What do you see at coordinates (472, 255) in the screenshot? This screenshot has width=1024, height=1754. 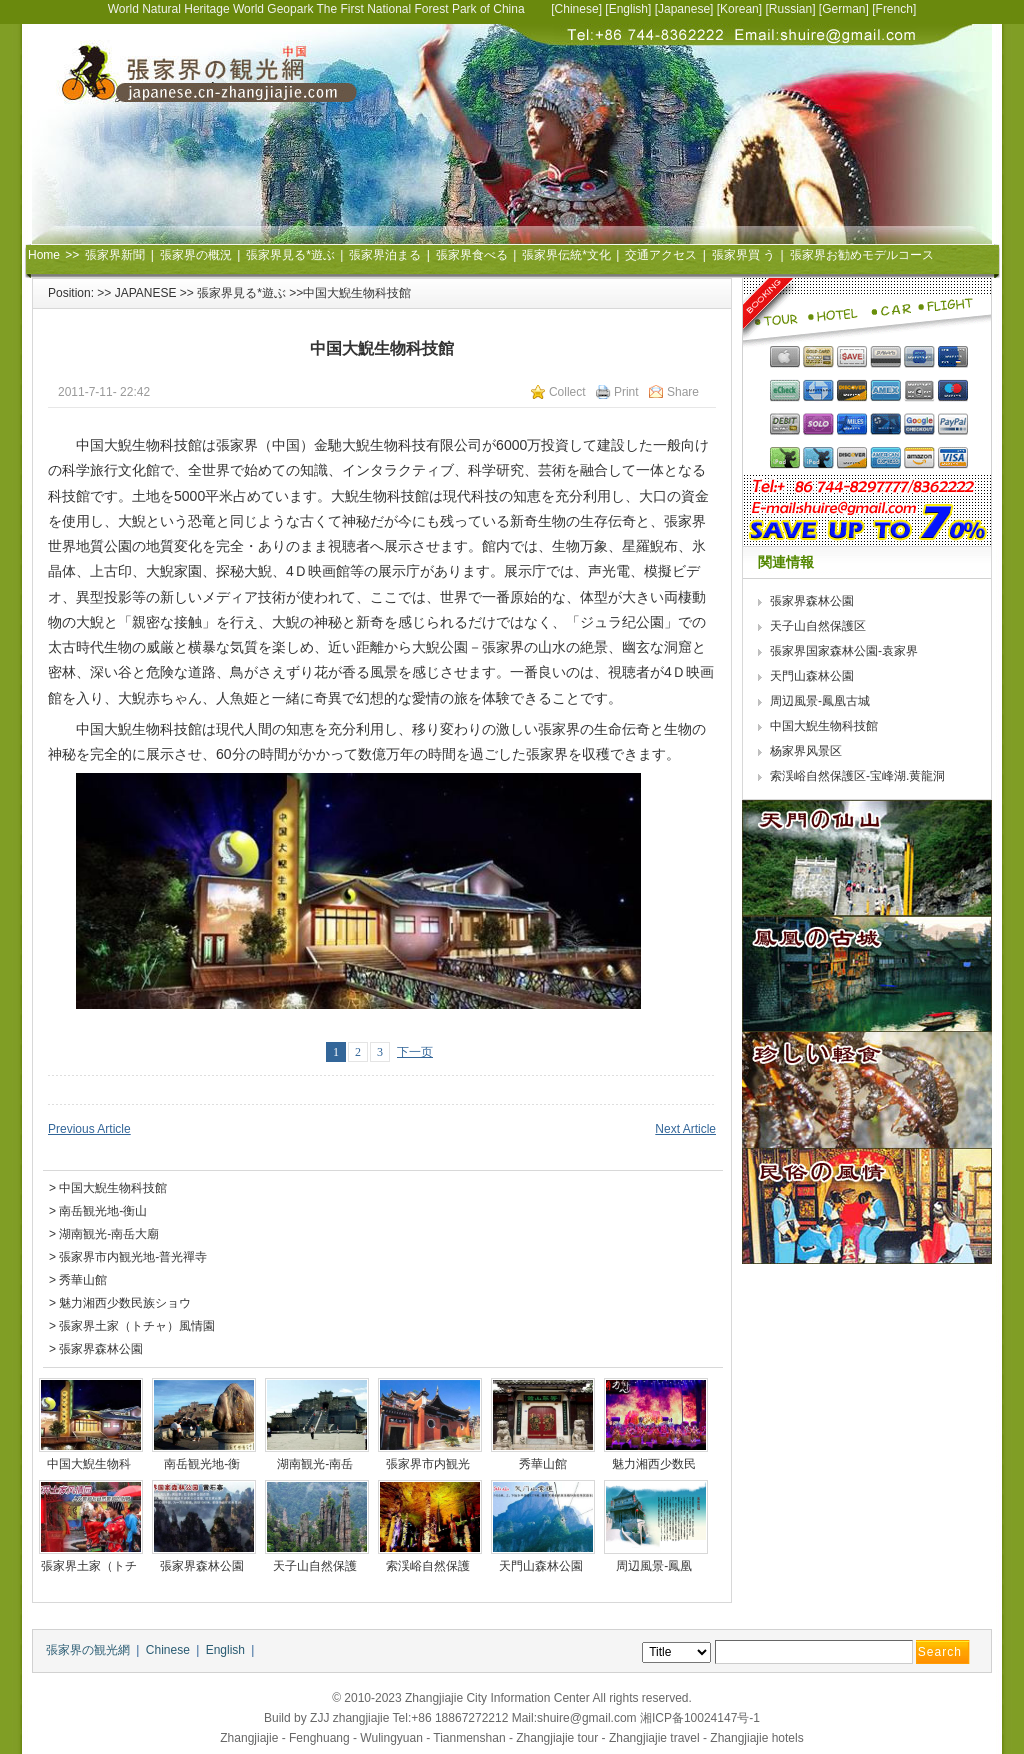 I see `張家界食べる` at bounding box center [472, 255].